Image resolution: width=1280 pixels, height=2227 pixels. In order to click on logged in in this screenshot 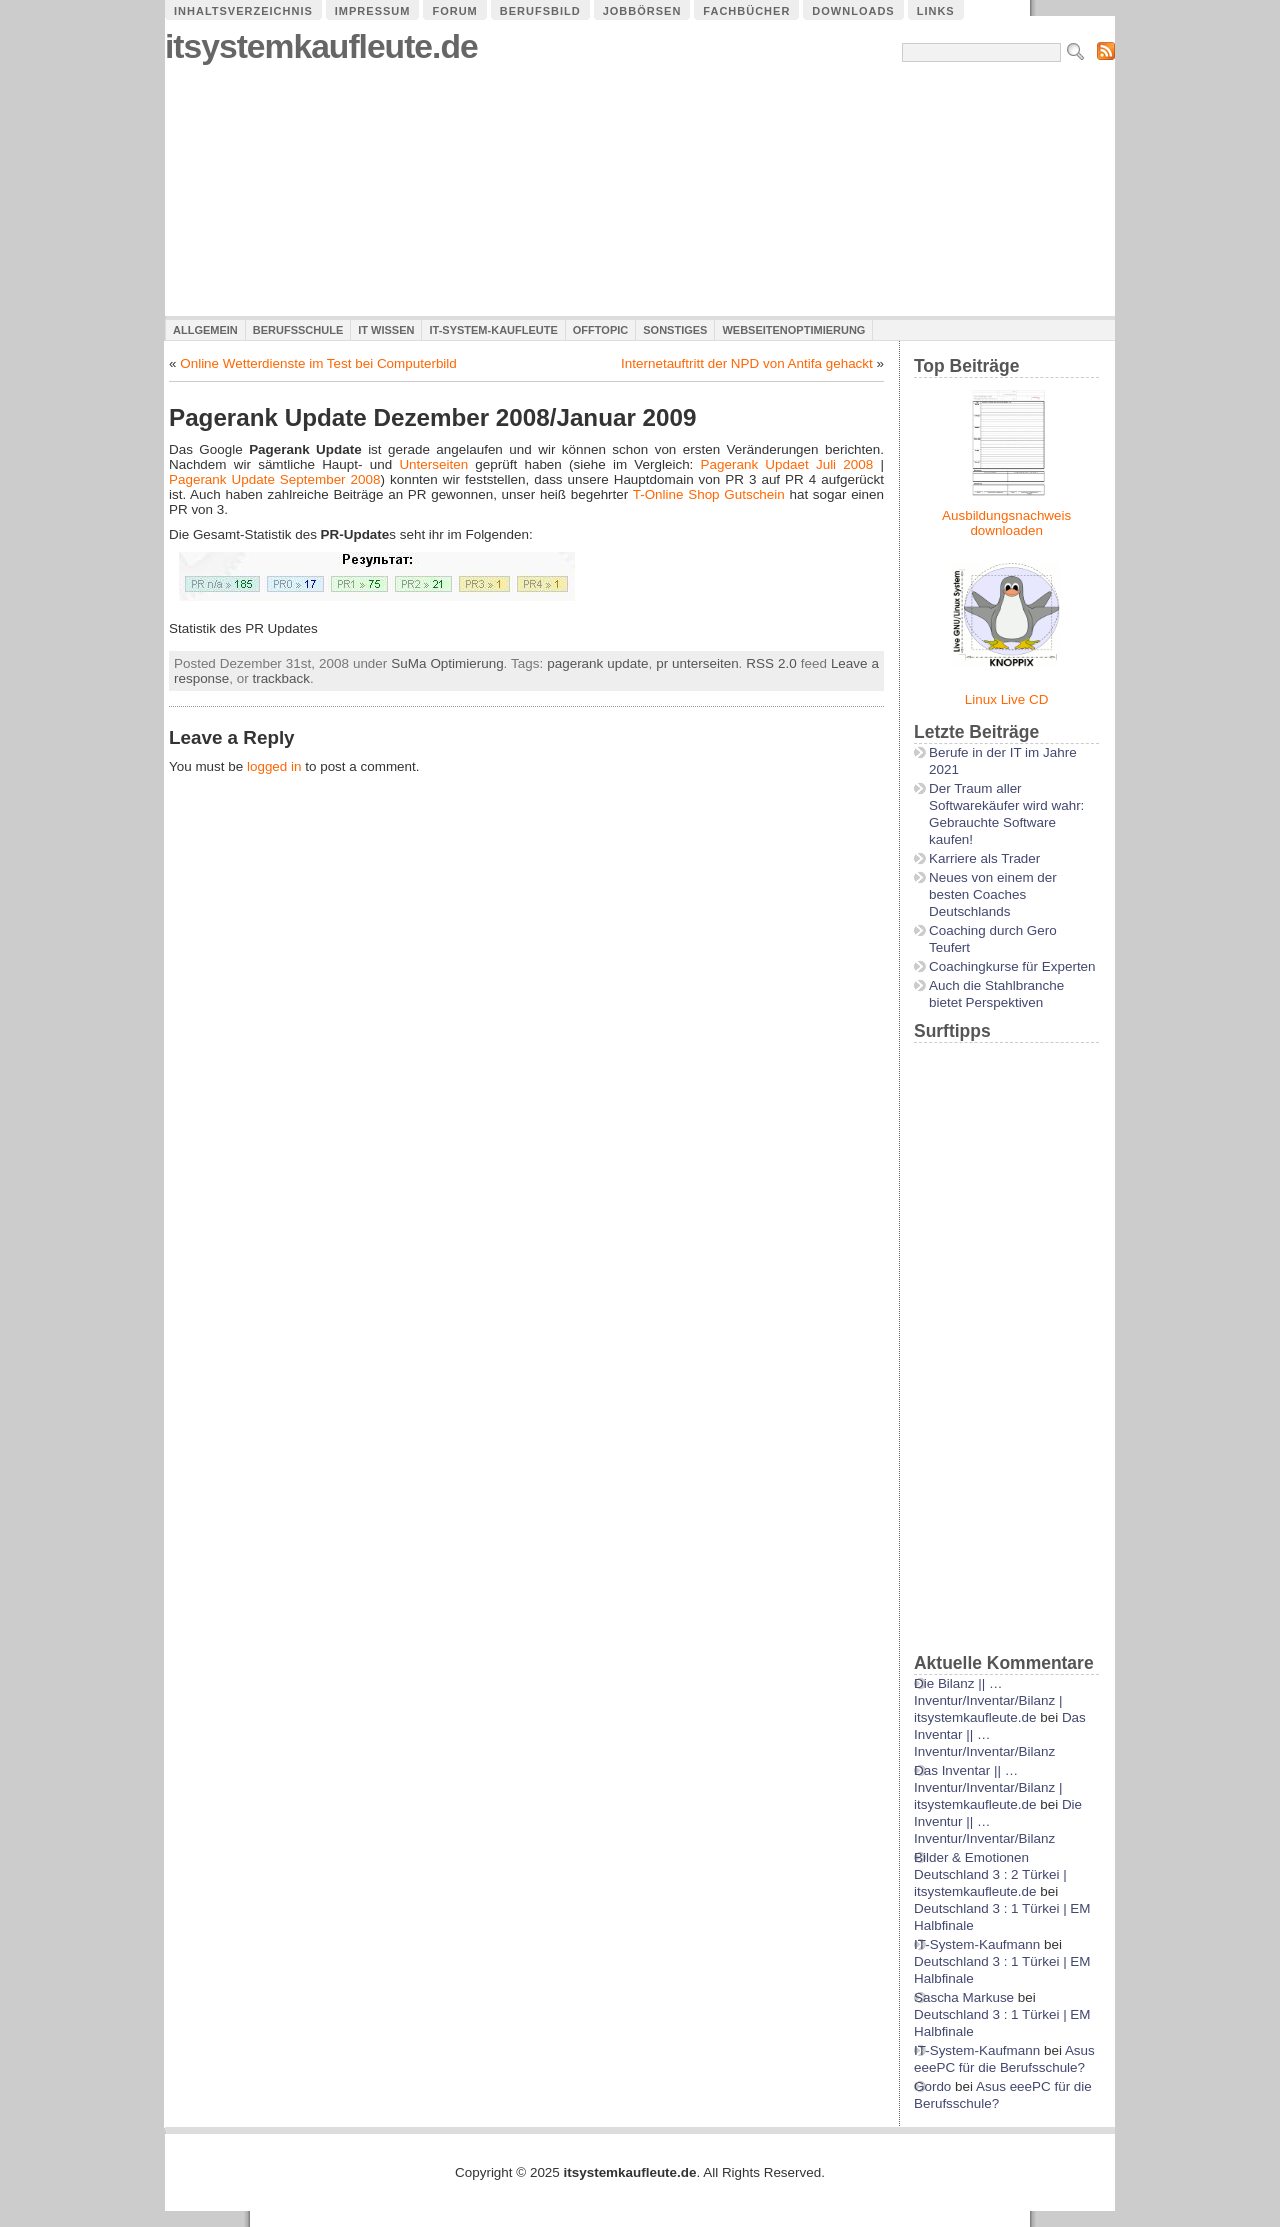, I will do `click(274, 766)`.